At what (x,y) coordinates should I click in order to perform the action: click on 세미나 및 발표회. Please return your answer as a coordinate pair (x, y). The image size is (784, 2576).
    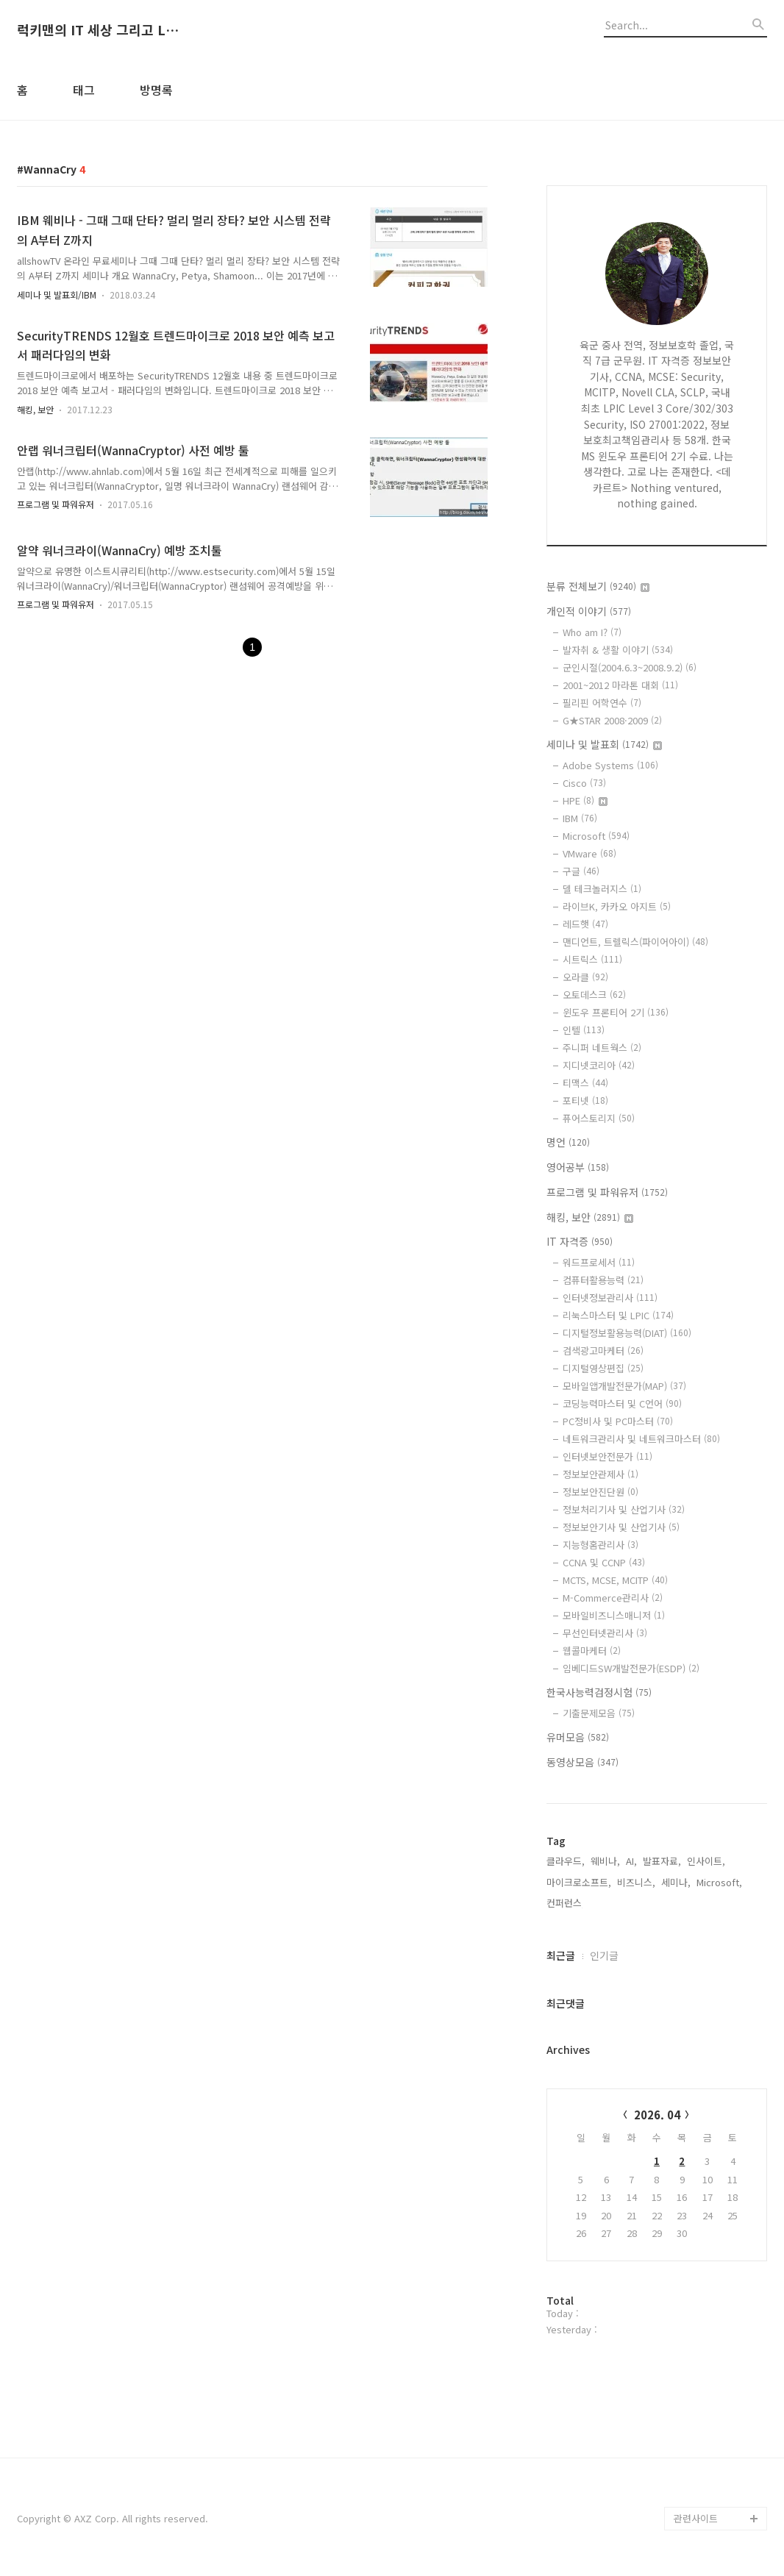
    Looking at the image, I should click on (604, 744).